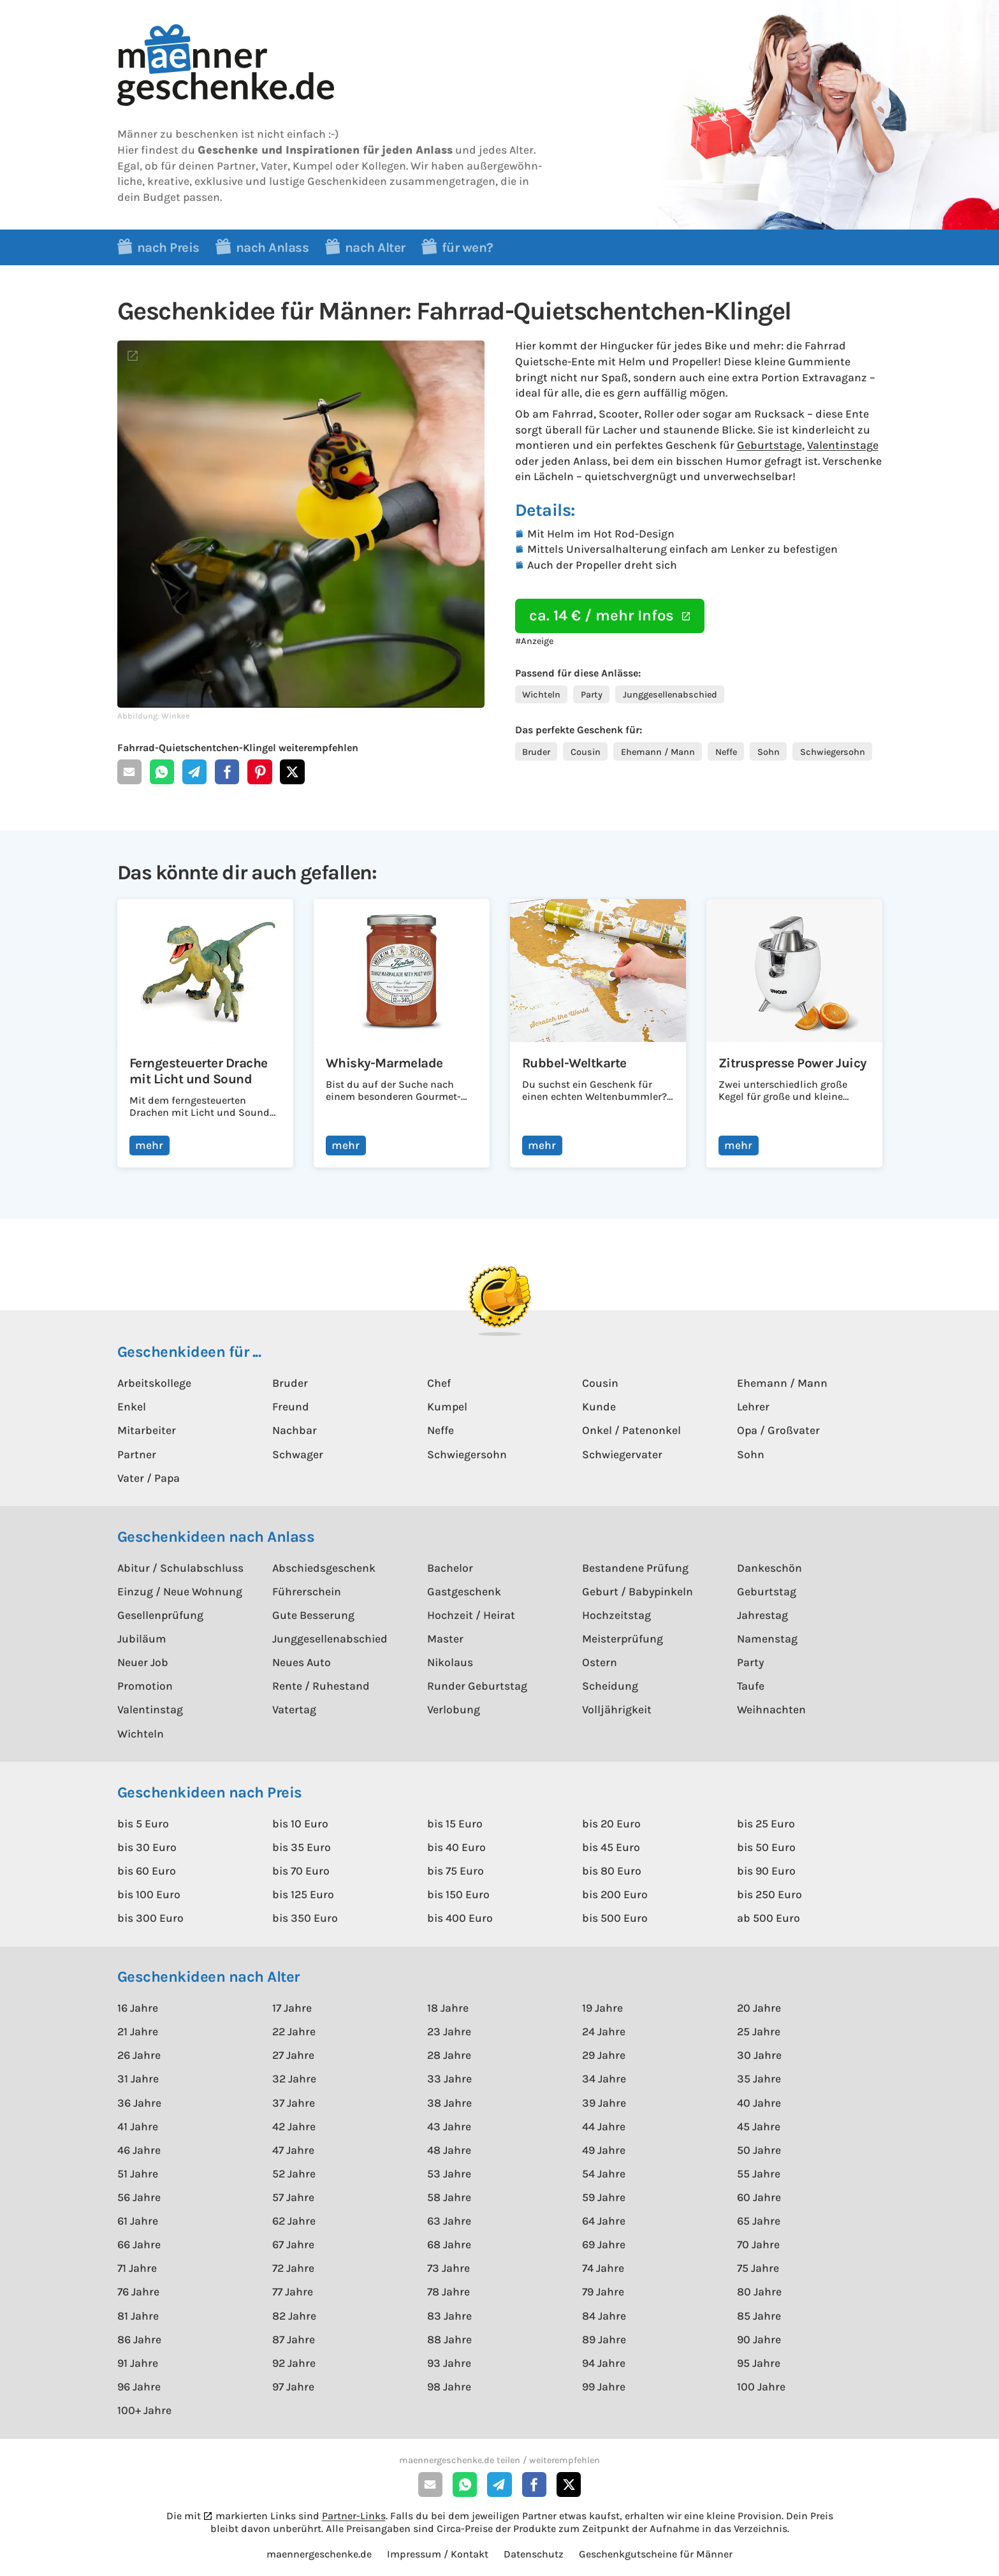 The width and height of the screenshot is (999, 2576). I want to click on Arbeitskollege, so click(154, 1383).